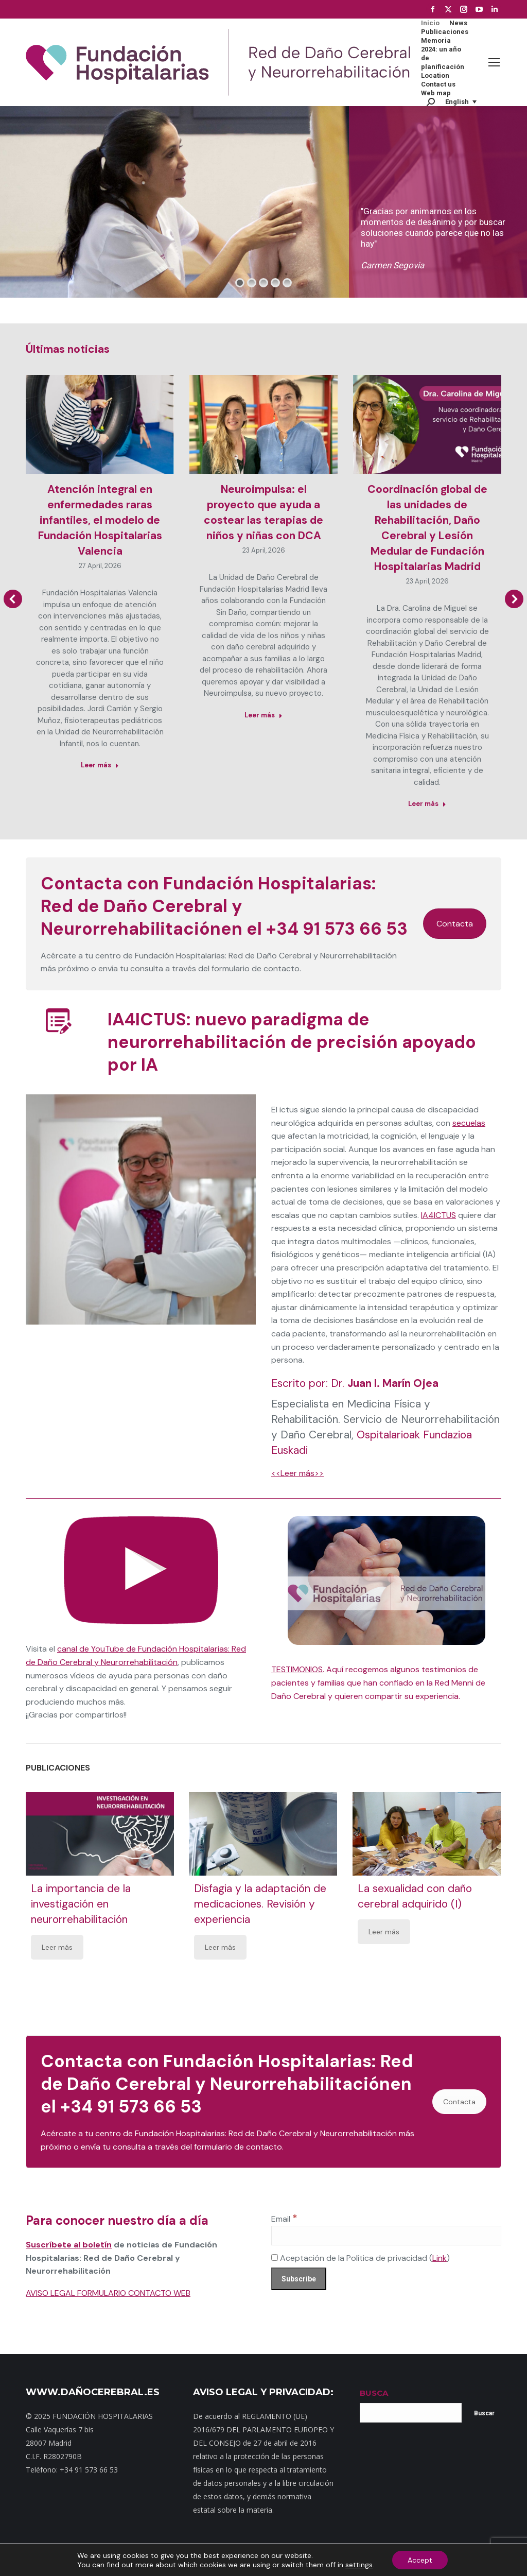 The image size is (527, 2576). Describe the element at coordinates (100, 520) in the screenshot. I see `Atención integral en enfermedades raras infantiles, el modelo de Fundación Hospitalarias Valencia` at that location.